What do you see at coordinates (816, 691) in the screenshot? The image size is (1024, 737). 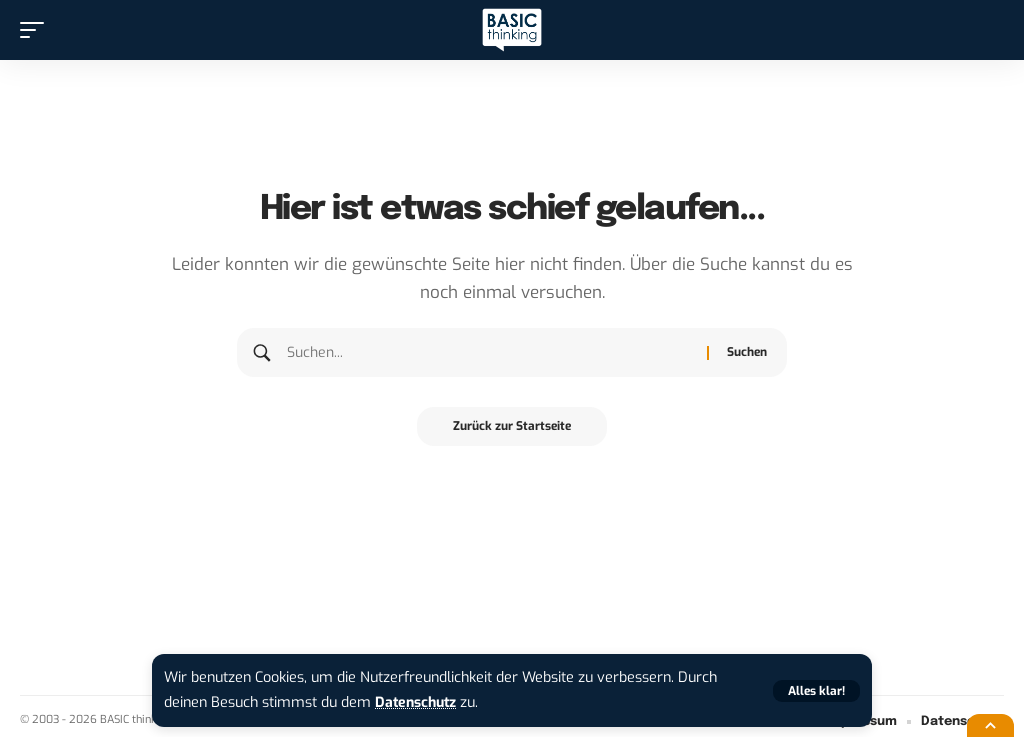 I see `[button]` at bounding box center [816, 691].